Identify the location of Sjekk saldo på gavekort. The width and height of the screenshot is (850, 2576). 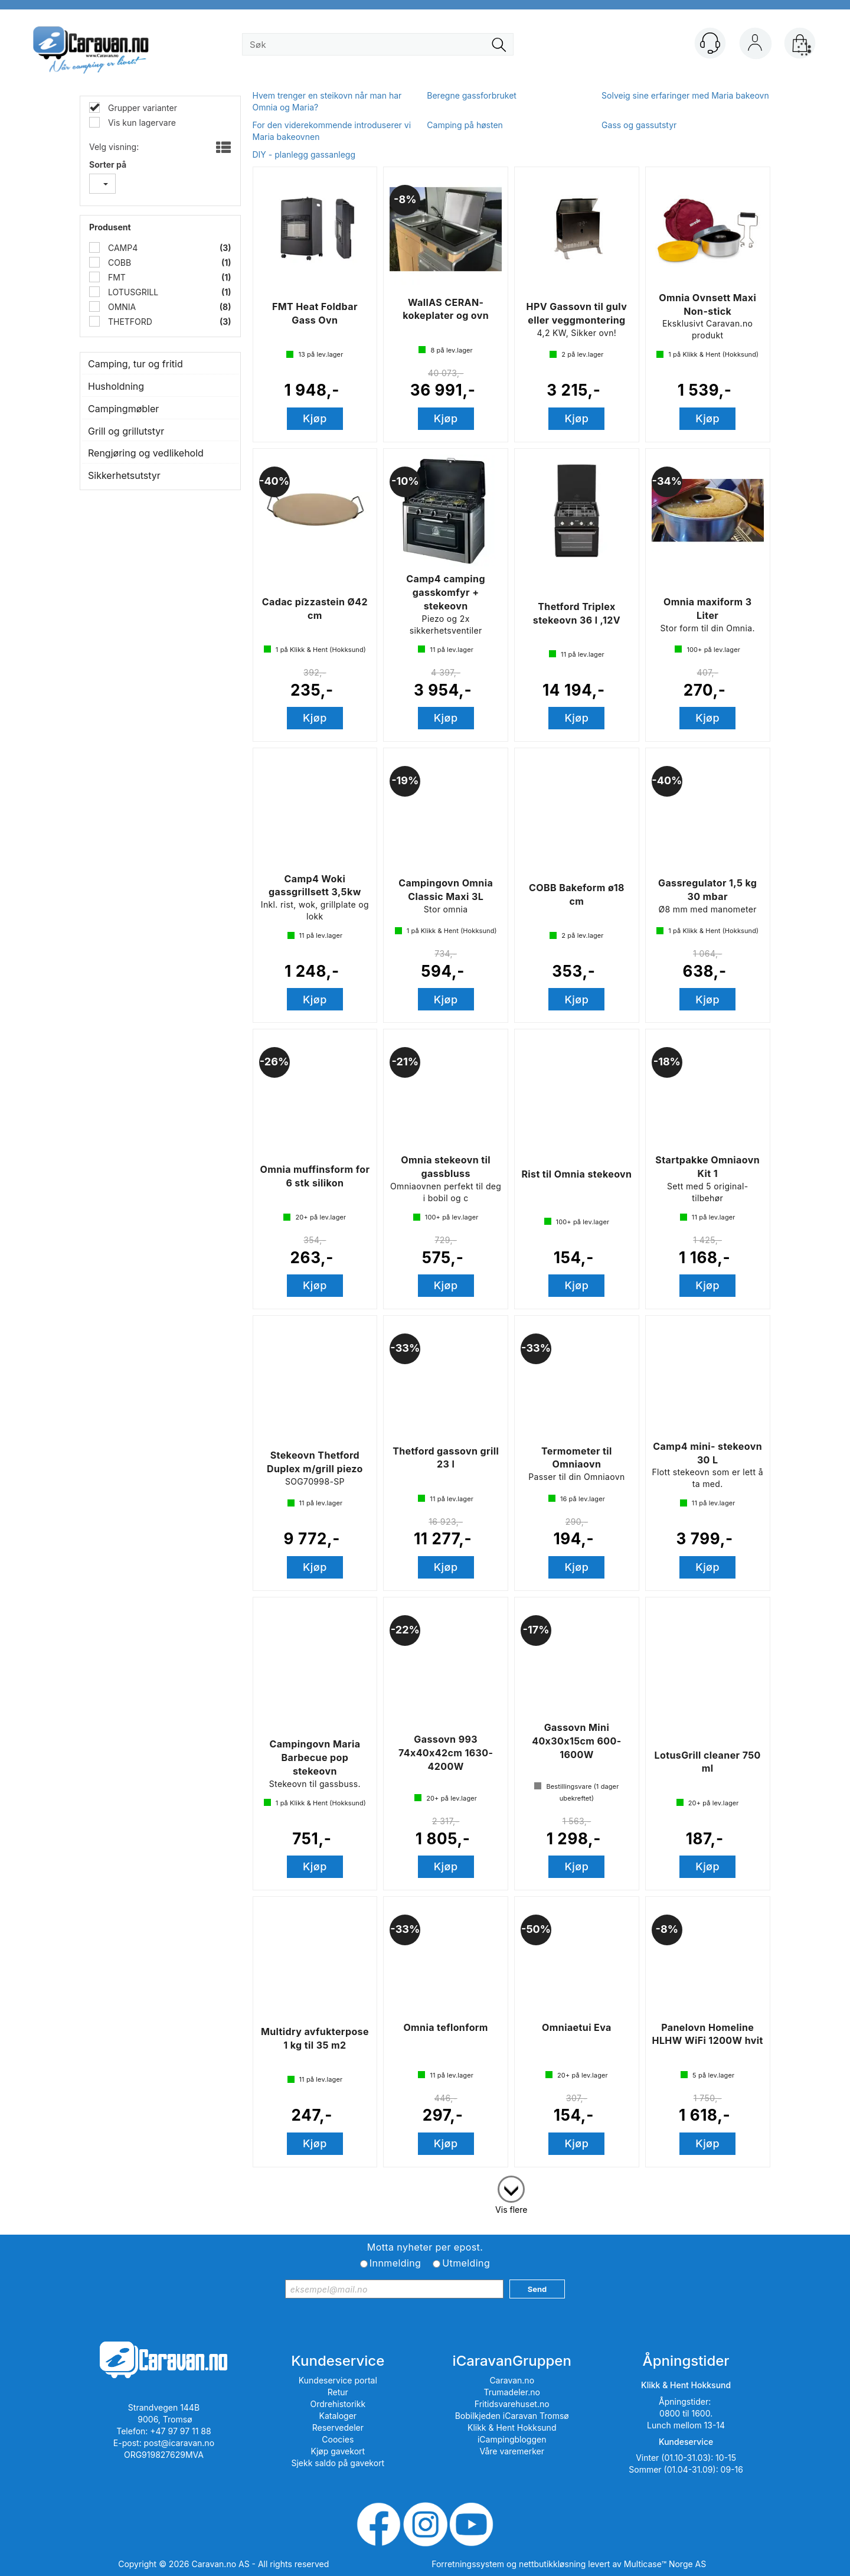
(337, 2463).